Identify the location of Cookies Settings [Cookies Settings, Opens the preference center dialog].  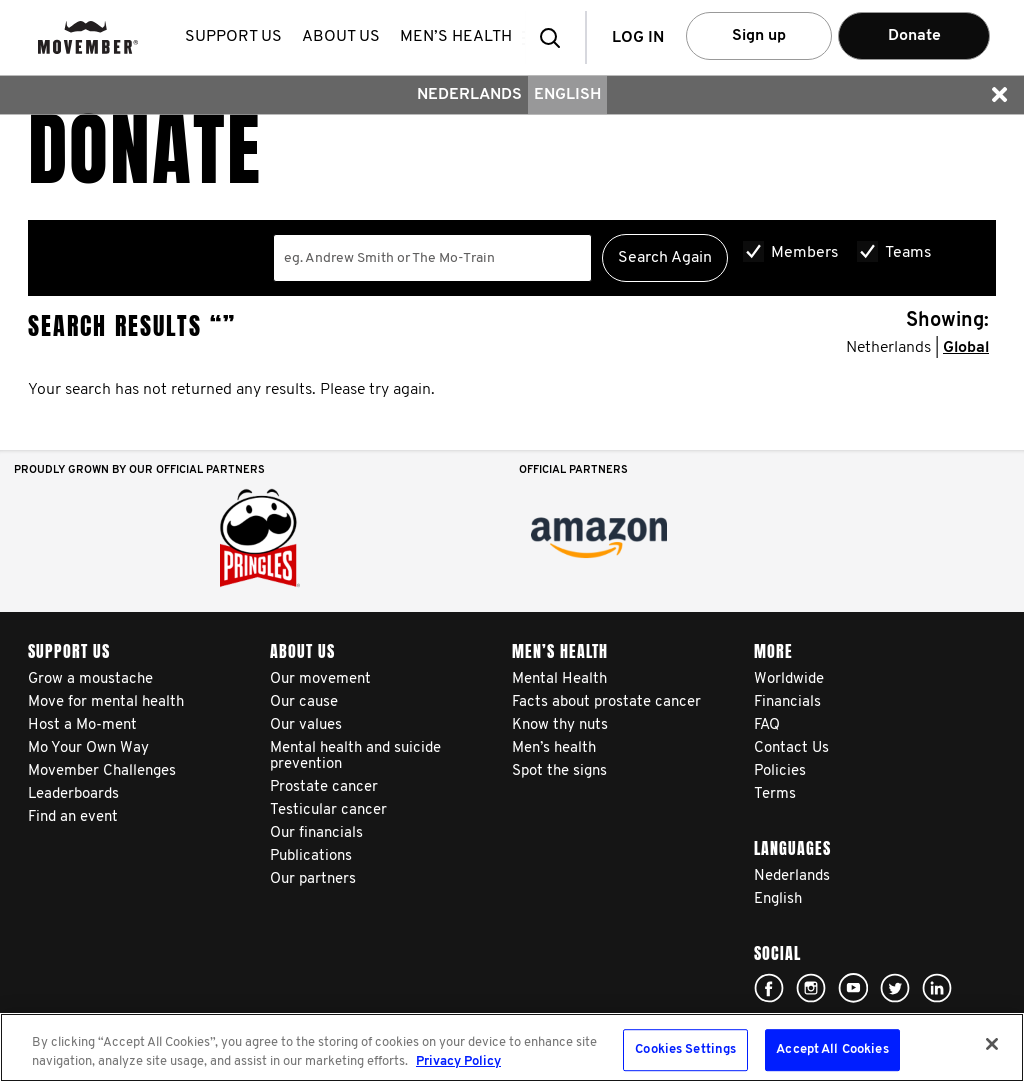
(685, 1050).